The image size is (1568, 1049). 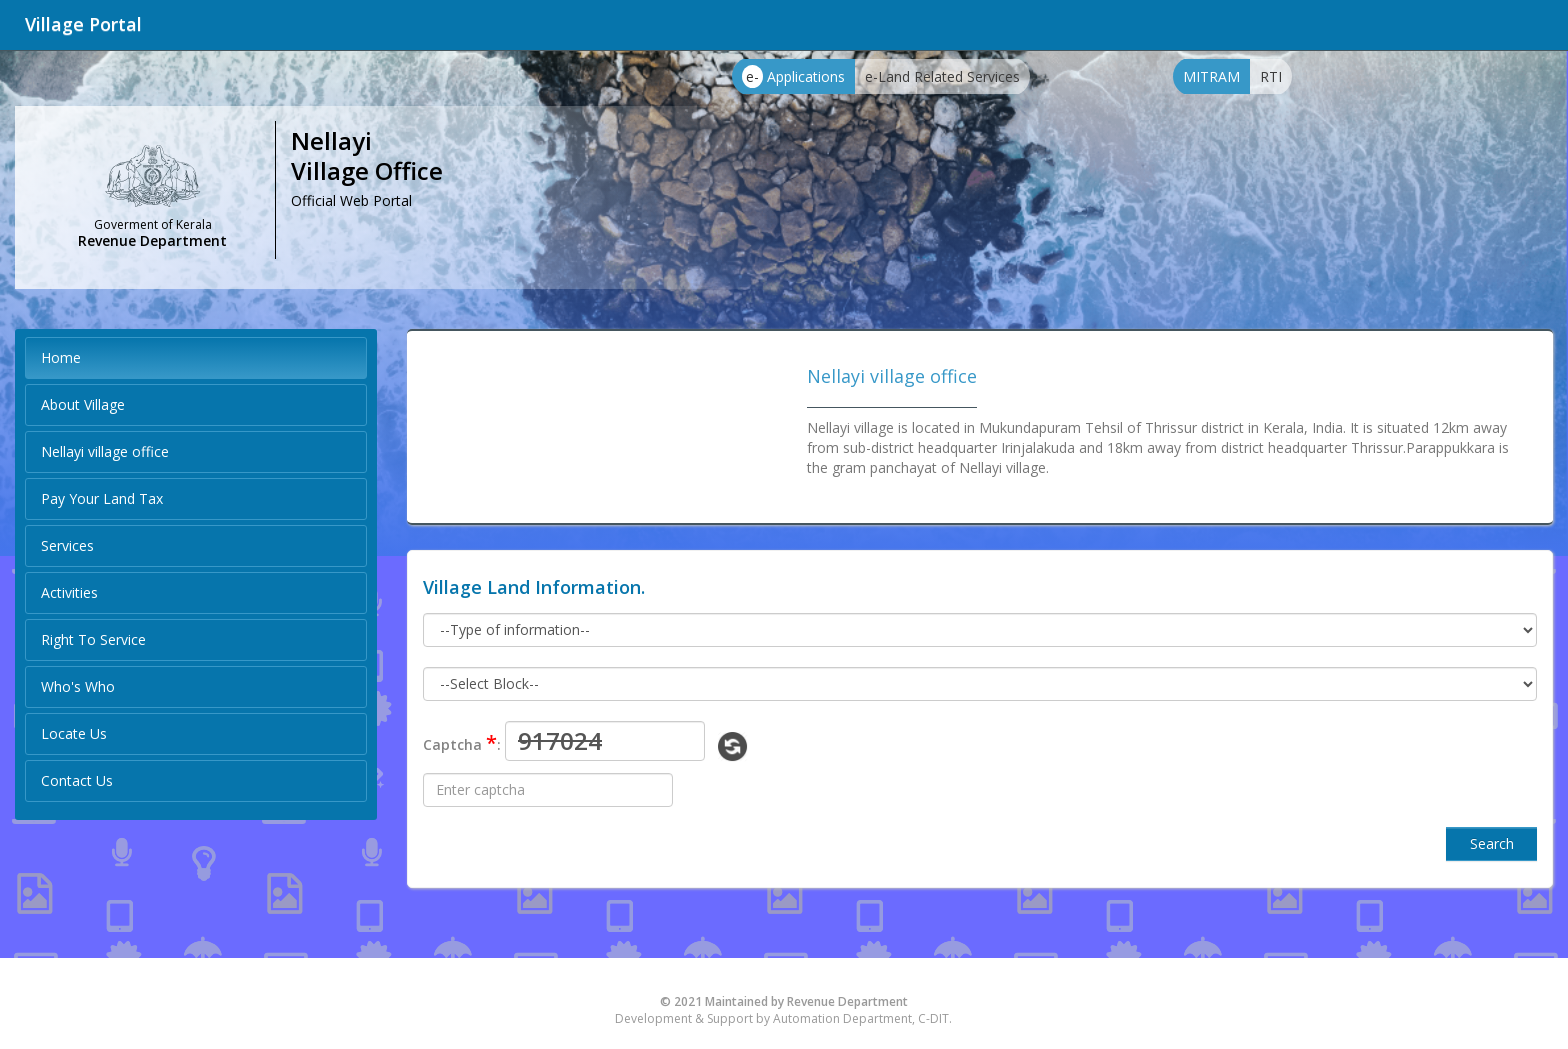 I want to click on Activities, so click(x=69, y=592).